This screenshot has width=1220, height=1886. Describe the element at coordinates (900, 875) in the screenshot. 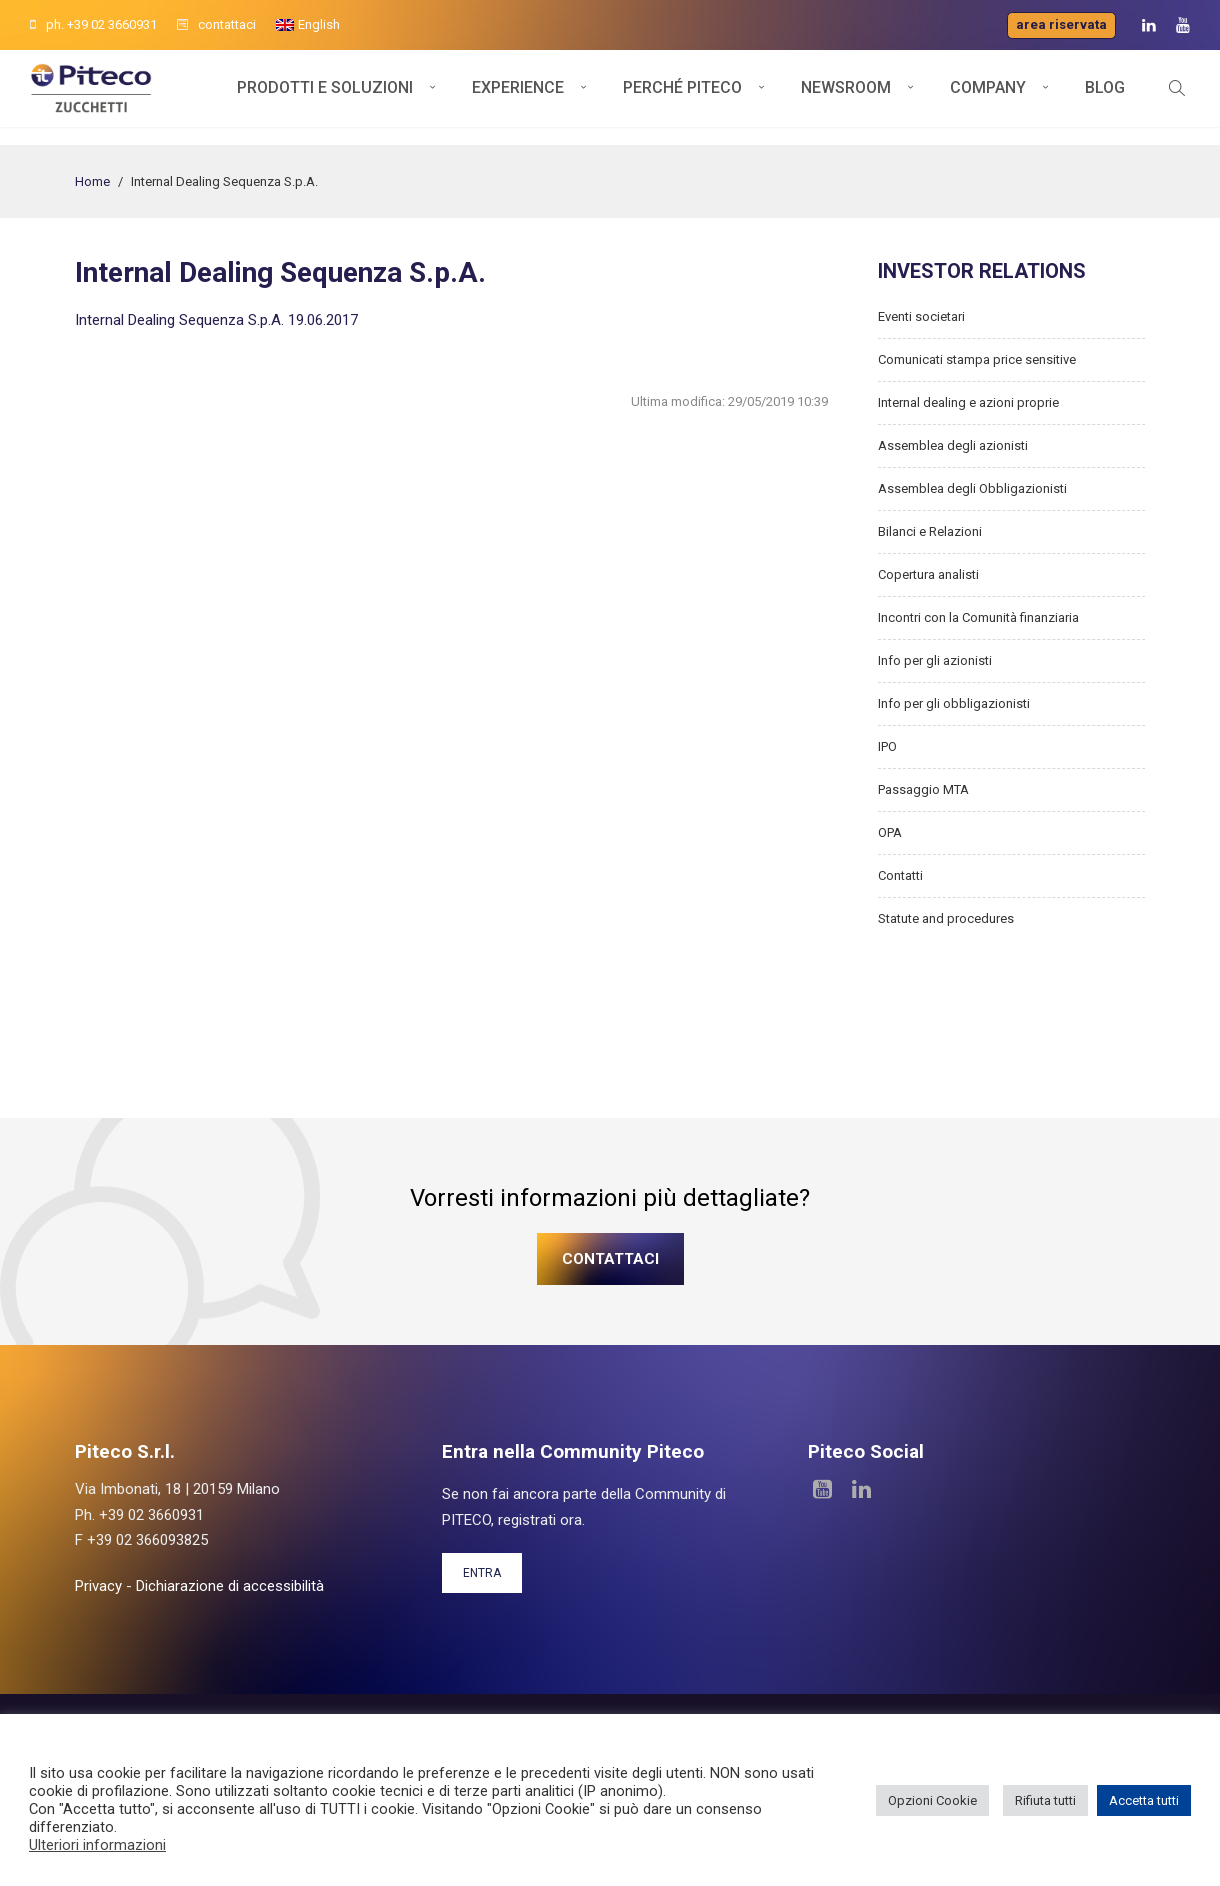

I see `Contatti` at that location.